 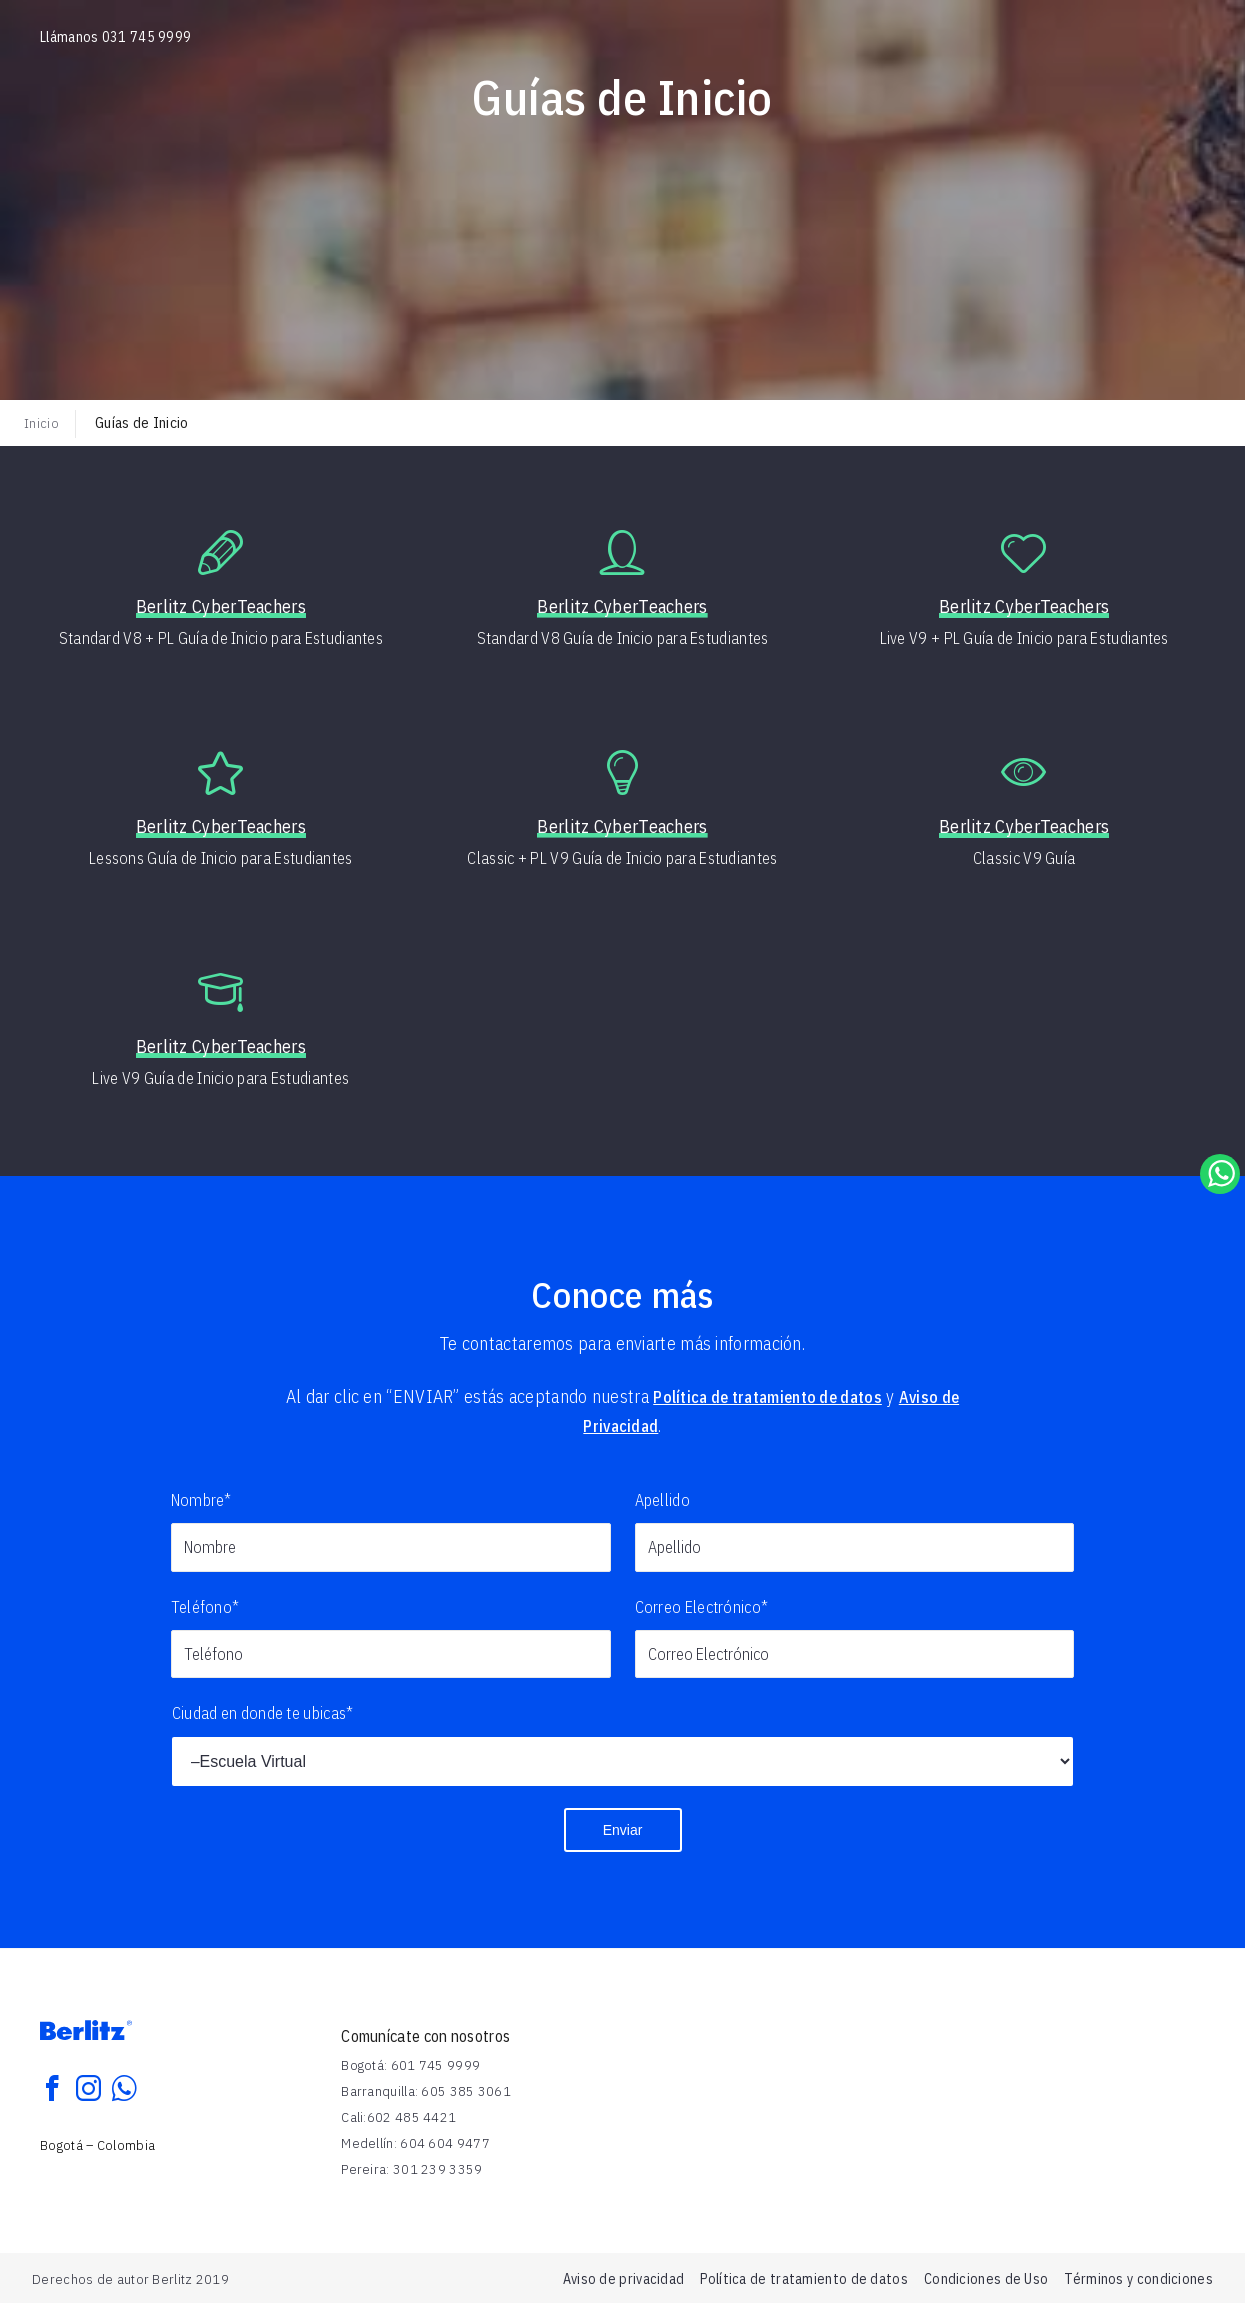 I want to click on Medellín: 604 604 9477, so click(x=415, y=2142).